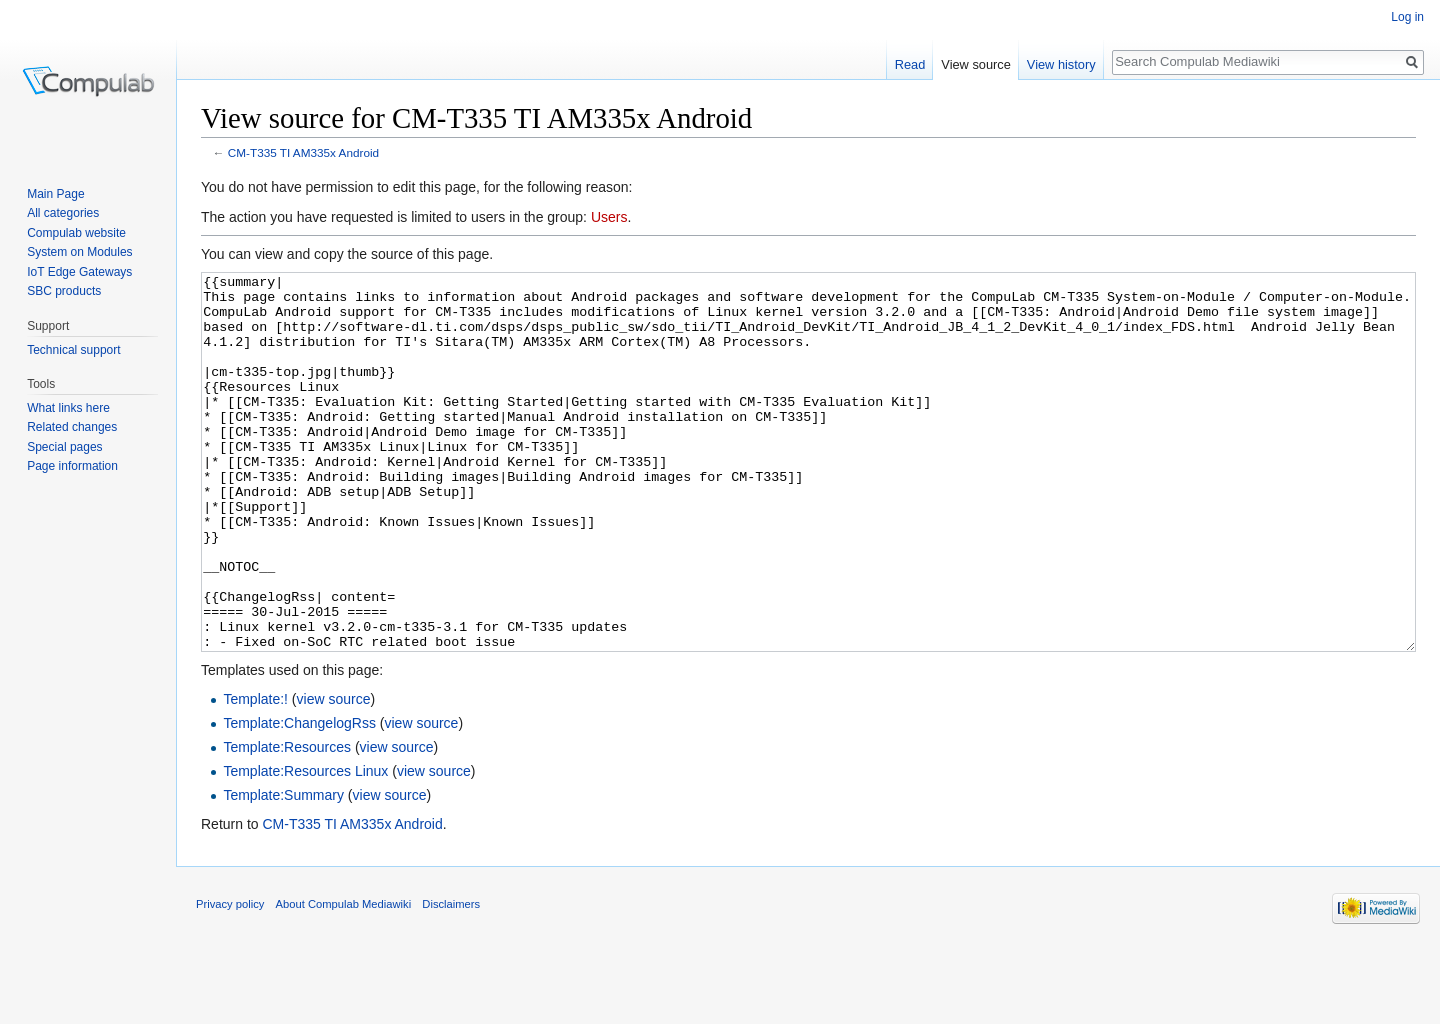 This screenshot has height=1024, width=1440. Describe the element at coordinates (73, 350) in the screenshot. I see `Technical support` at that location.